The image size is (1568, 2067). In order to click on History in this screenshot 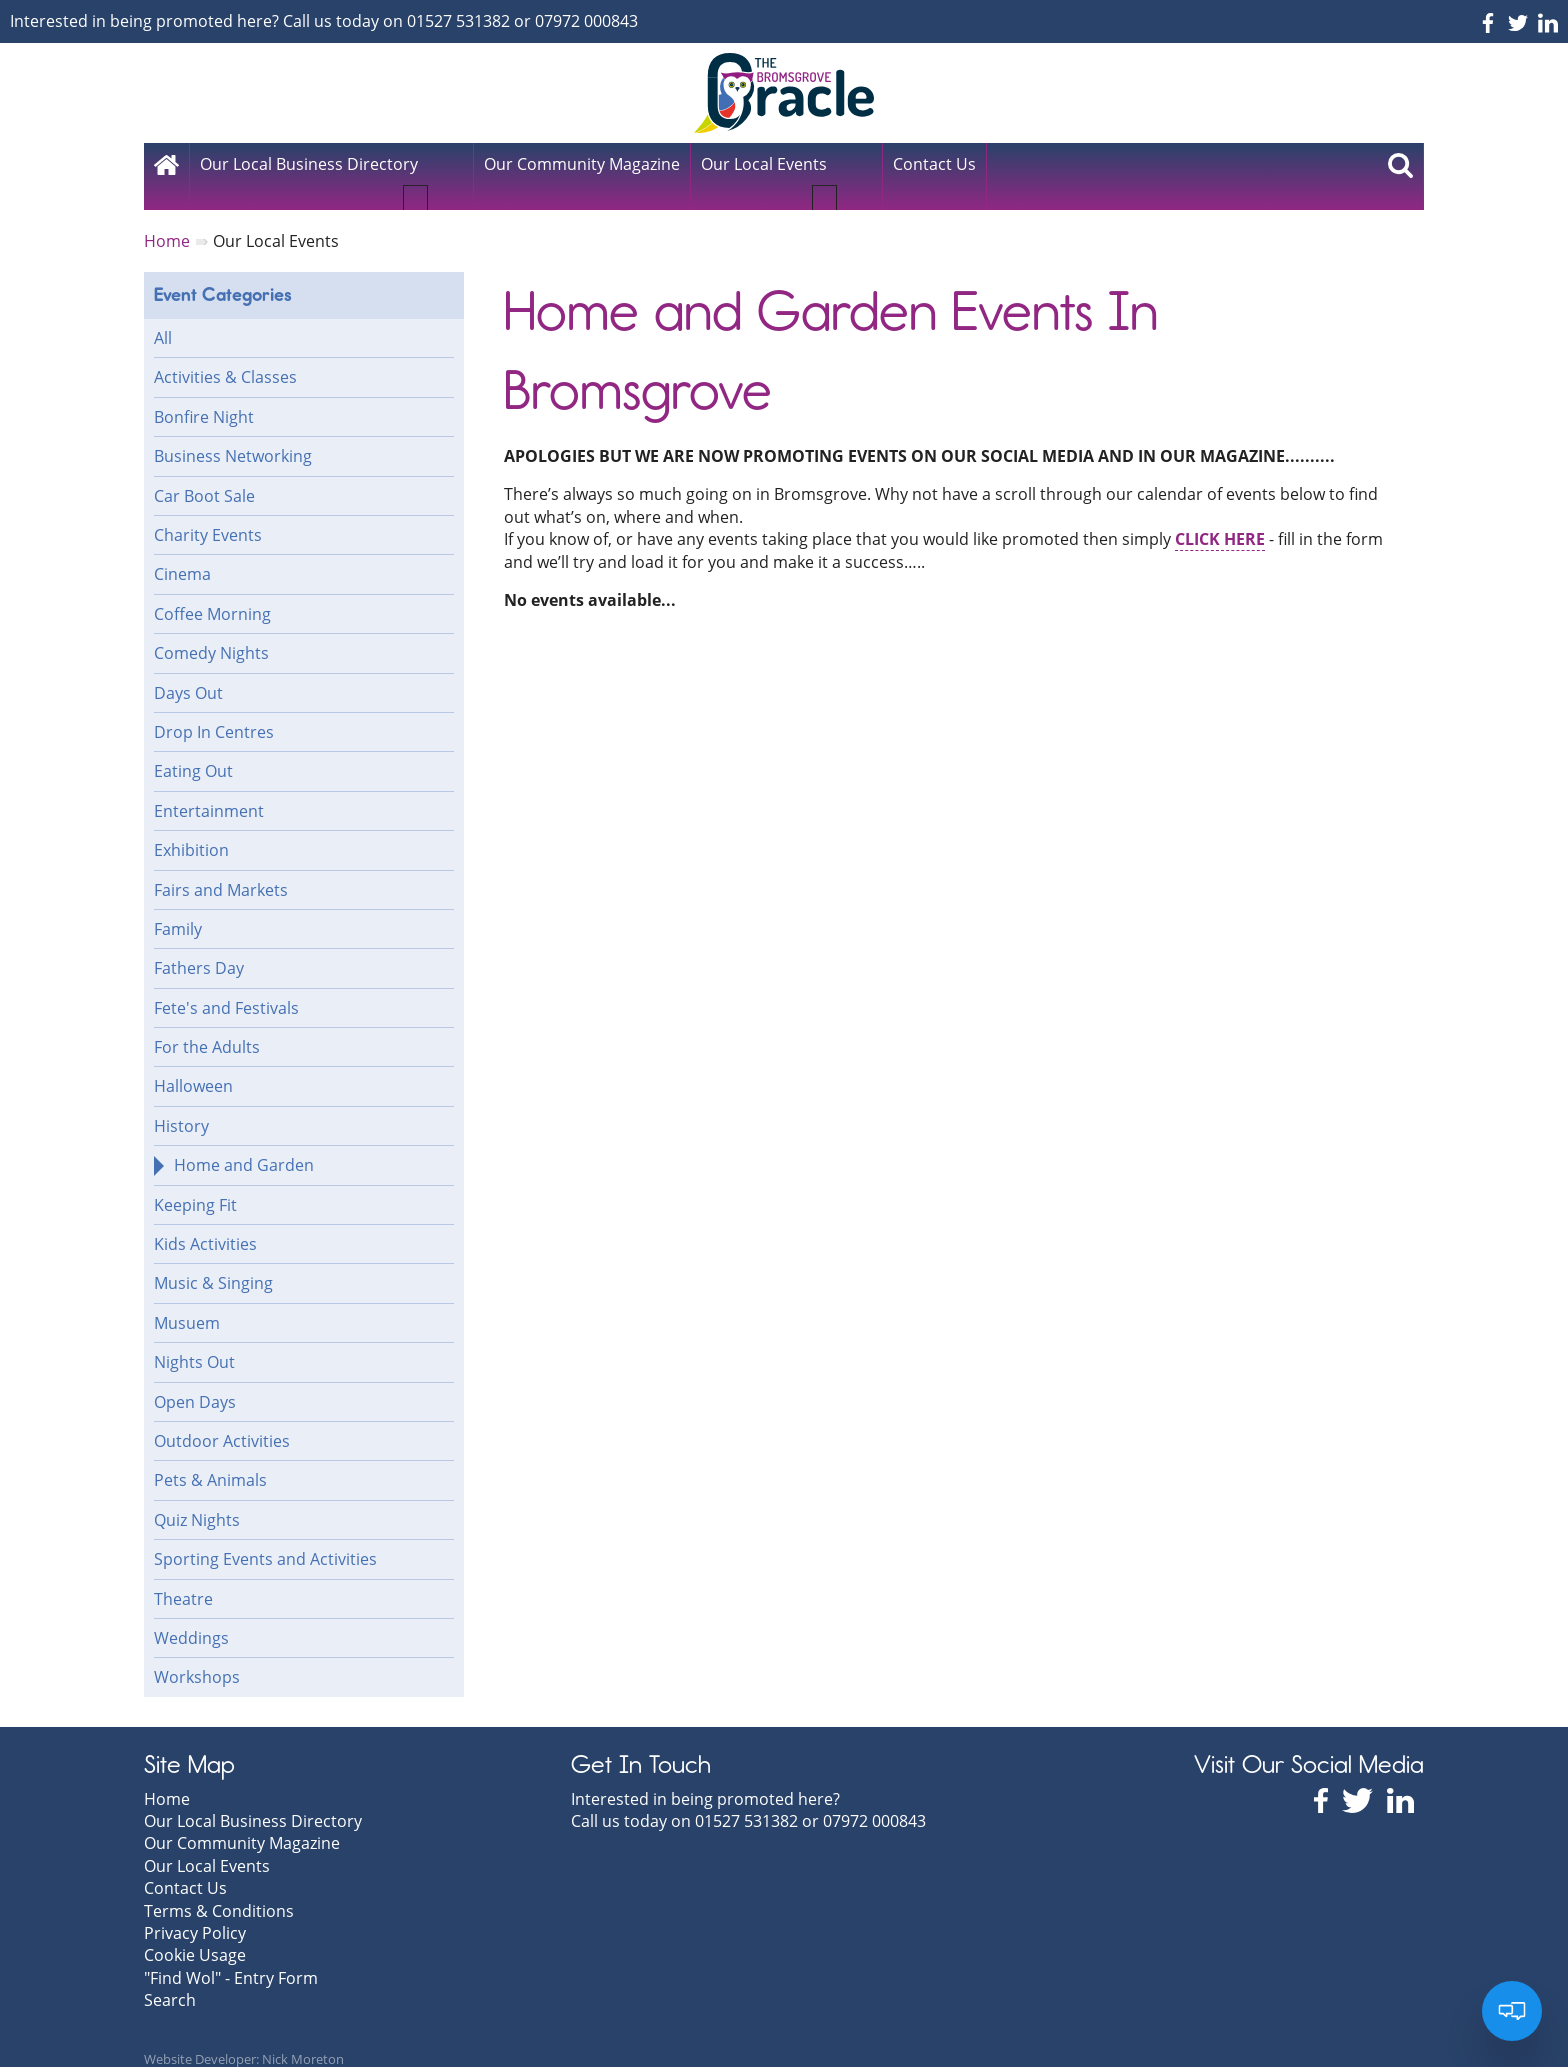, I will do `click(181, 1104)`.